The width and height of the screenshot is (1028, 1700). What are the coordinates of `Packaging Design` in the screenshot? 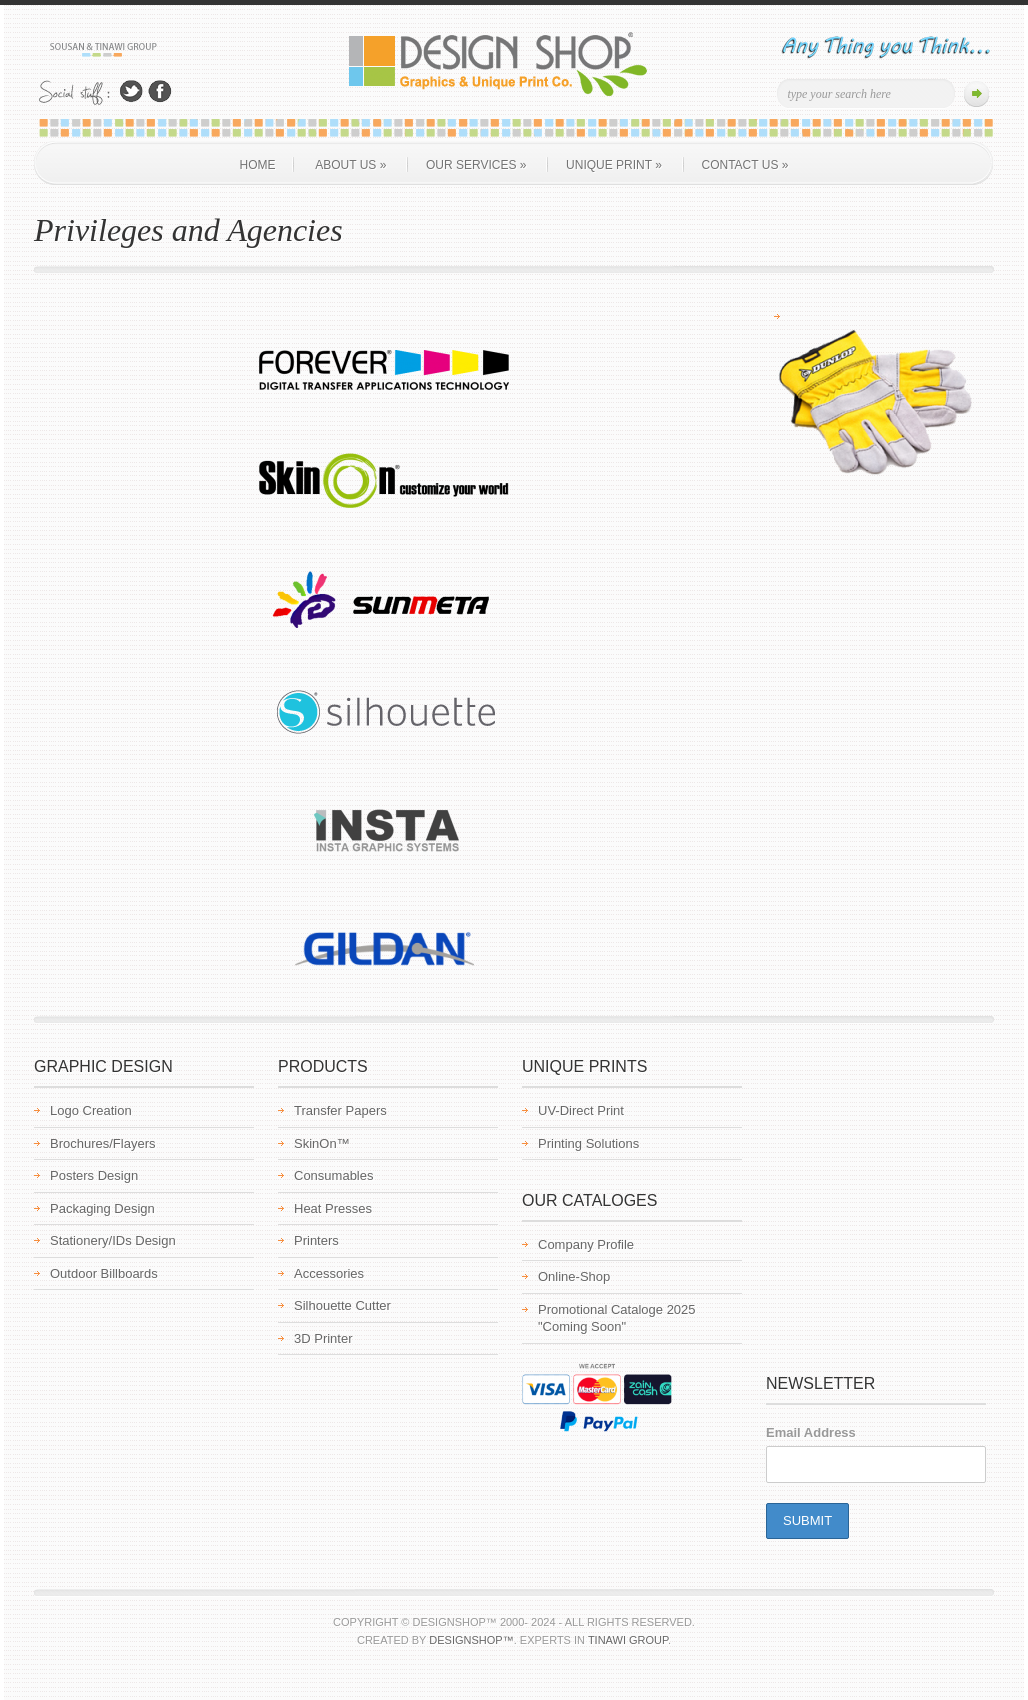 It's located at (102, 1208).